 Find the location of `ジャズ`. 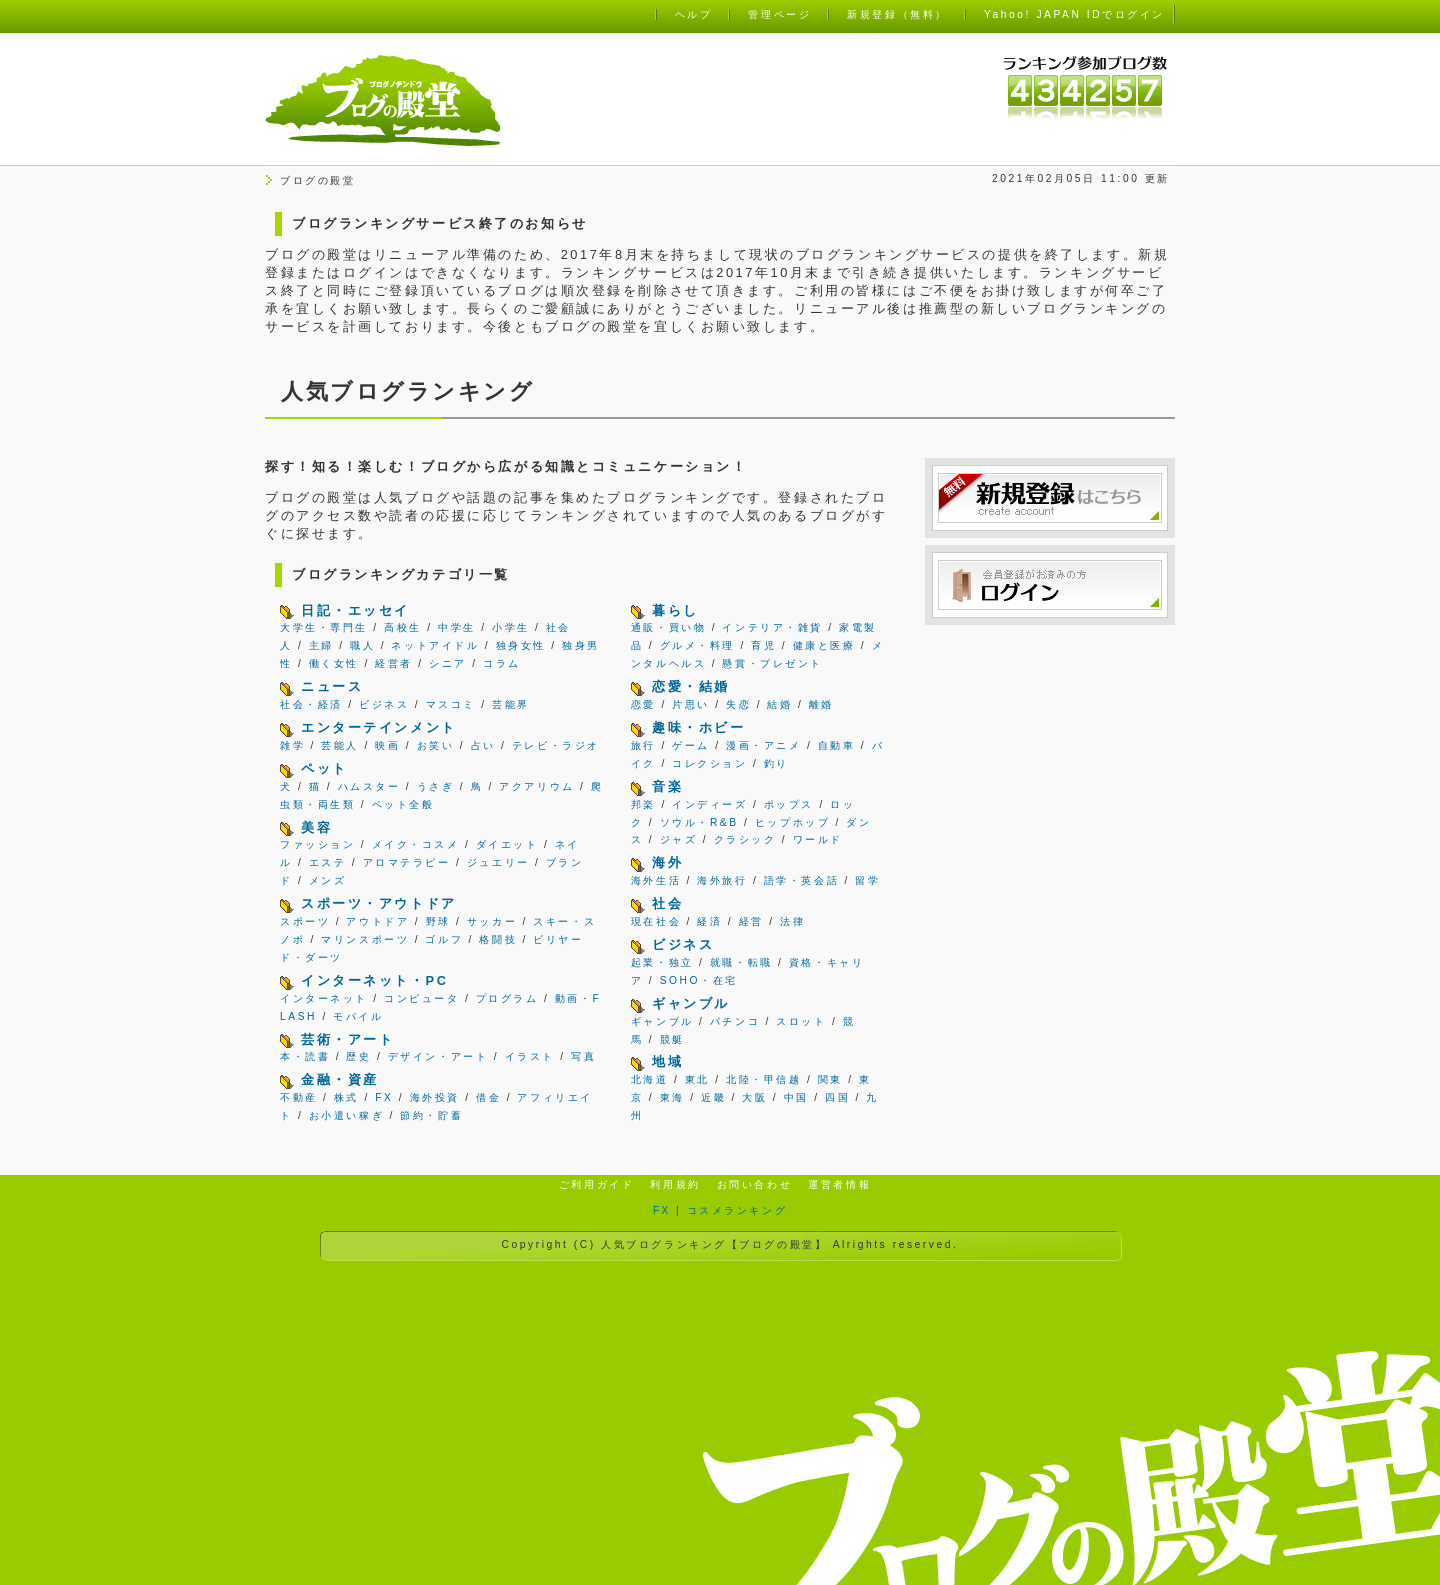

ジャズ is located at coordinates (679, 839).